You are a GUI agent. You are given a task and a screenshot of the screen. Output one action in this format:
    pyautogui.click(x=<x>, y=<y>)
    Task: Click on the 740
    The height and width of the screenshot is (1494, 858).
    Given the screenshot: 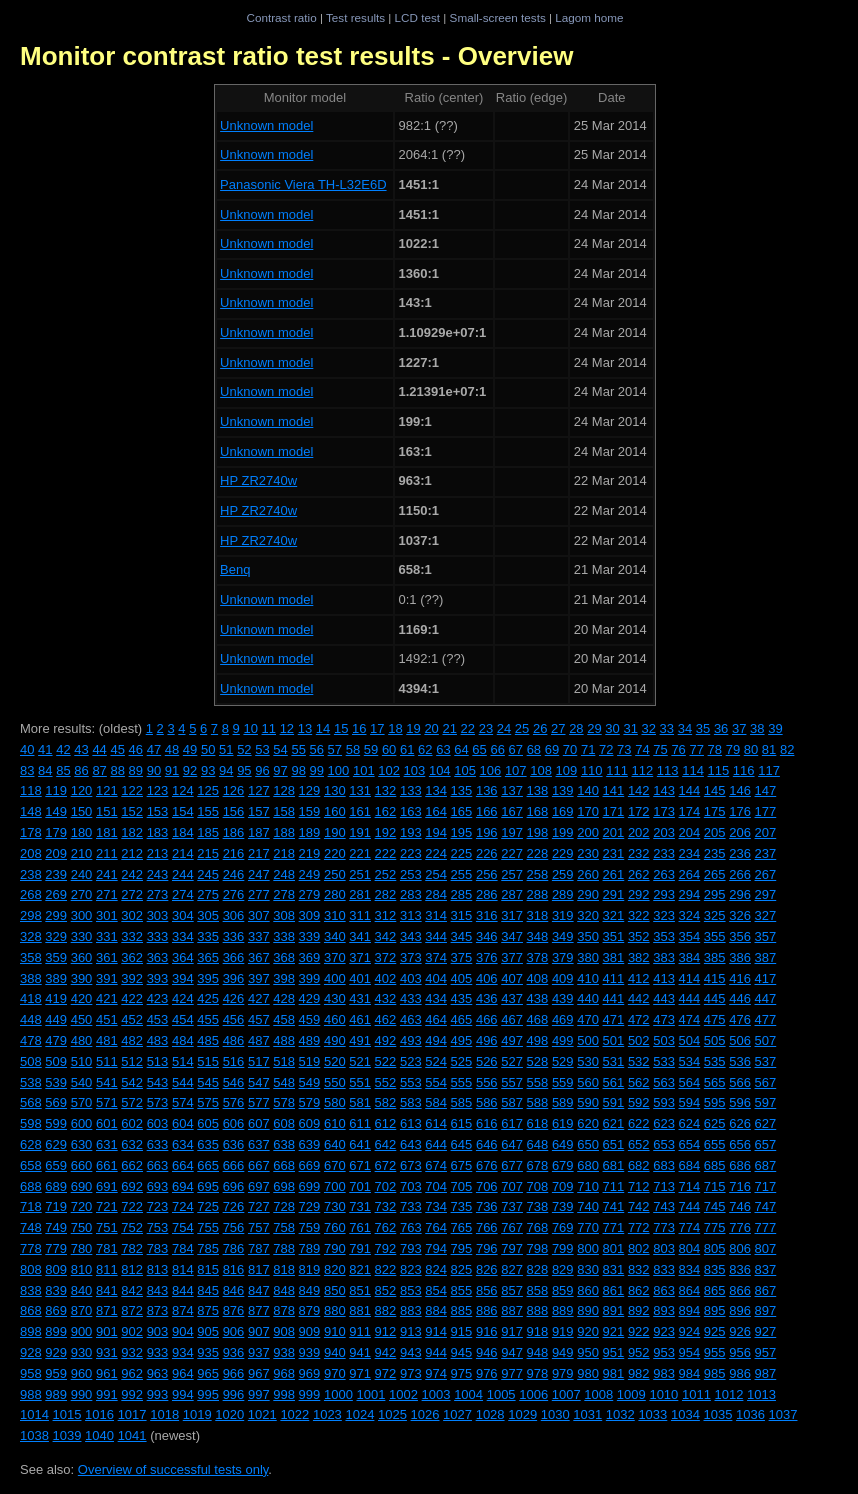 What is the action you would take?
    pyautogui.click(x=588, y=1206)
    